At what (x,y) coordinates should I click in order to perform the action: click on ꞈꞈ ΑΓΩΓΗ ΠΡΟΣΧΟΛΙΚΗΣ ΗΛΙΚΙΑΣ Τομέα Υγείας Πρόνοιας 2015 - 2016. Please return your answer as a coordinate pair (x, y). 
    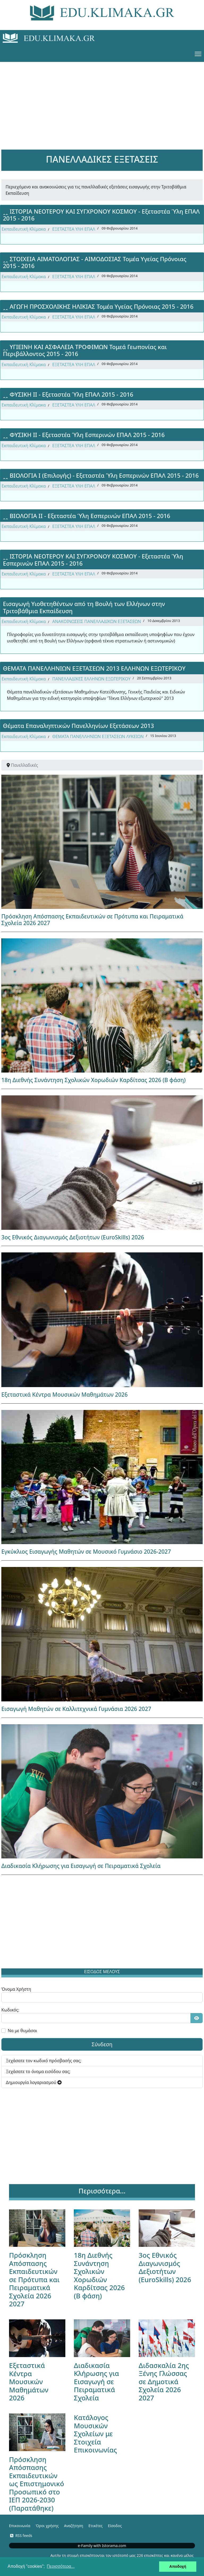
    Looking at the image, I should click on (98, 306).